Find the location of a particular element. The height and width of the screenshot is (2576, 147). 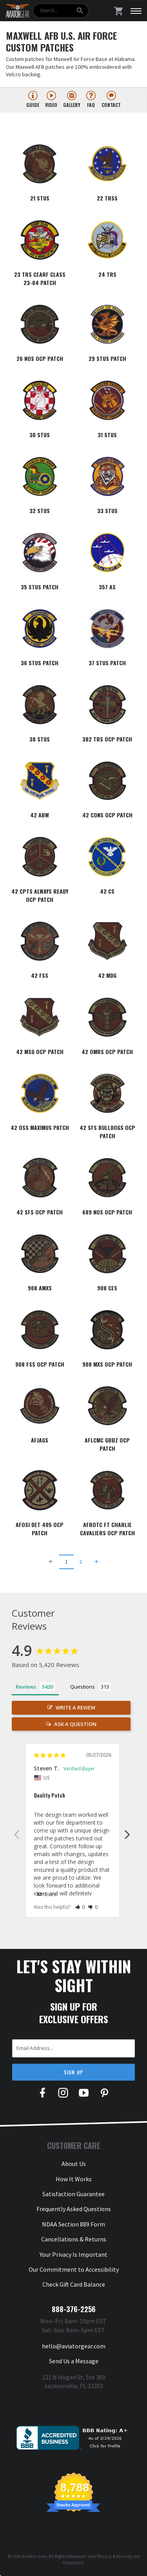

Frequently Asked Questions is located at coordinates (73, 2209).